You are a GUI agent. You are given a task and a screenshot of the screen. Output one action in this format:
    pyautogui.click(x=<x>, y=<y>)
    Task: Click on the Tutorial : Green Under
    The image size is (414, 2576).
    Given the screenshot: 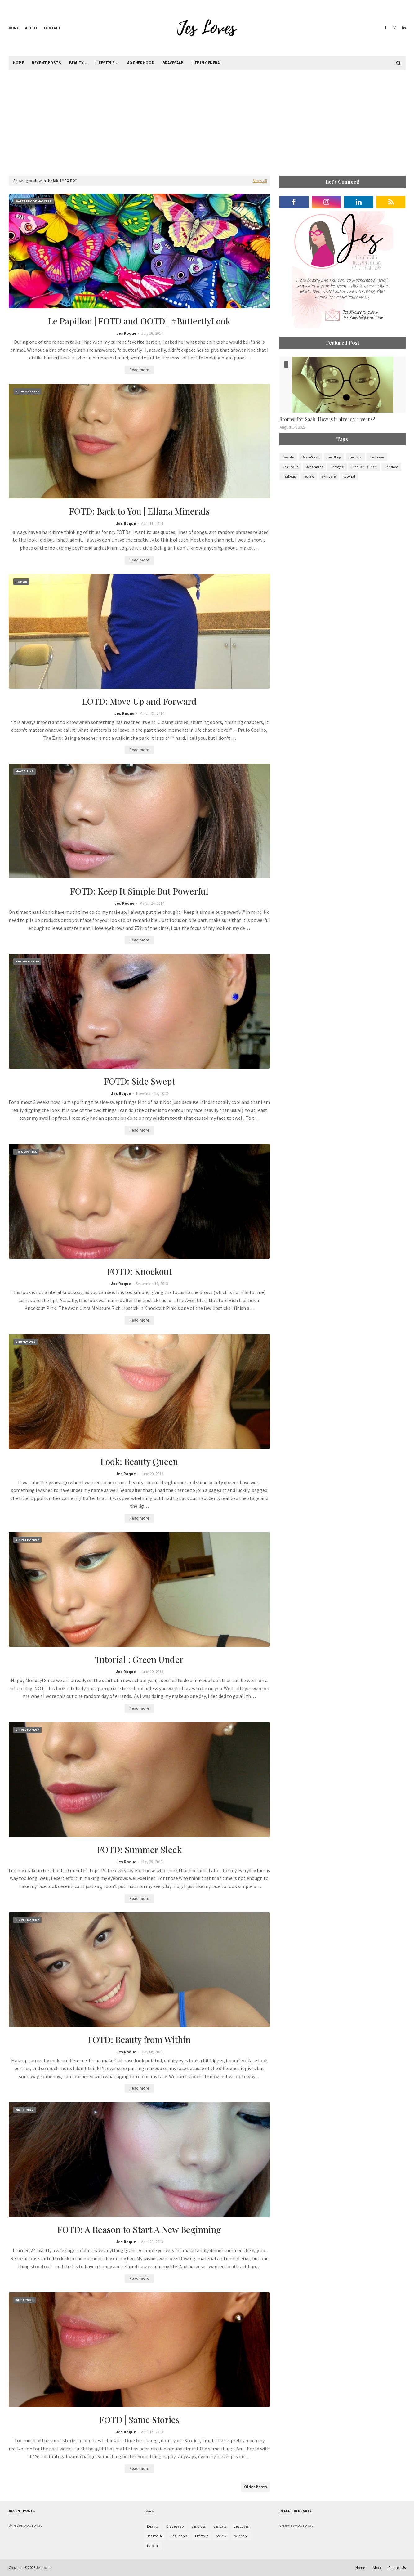 What is the action you would take?
    pyautogui.click(x=139, y=1659)
    